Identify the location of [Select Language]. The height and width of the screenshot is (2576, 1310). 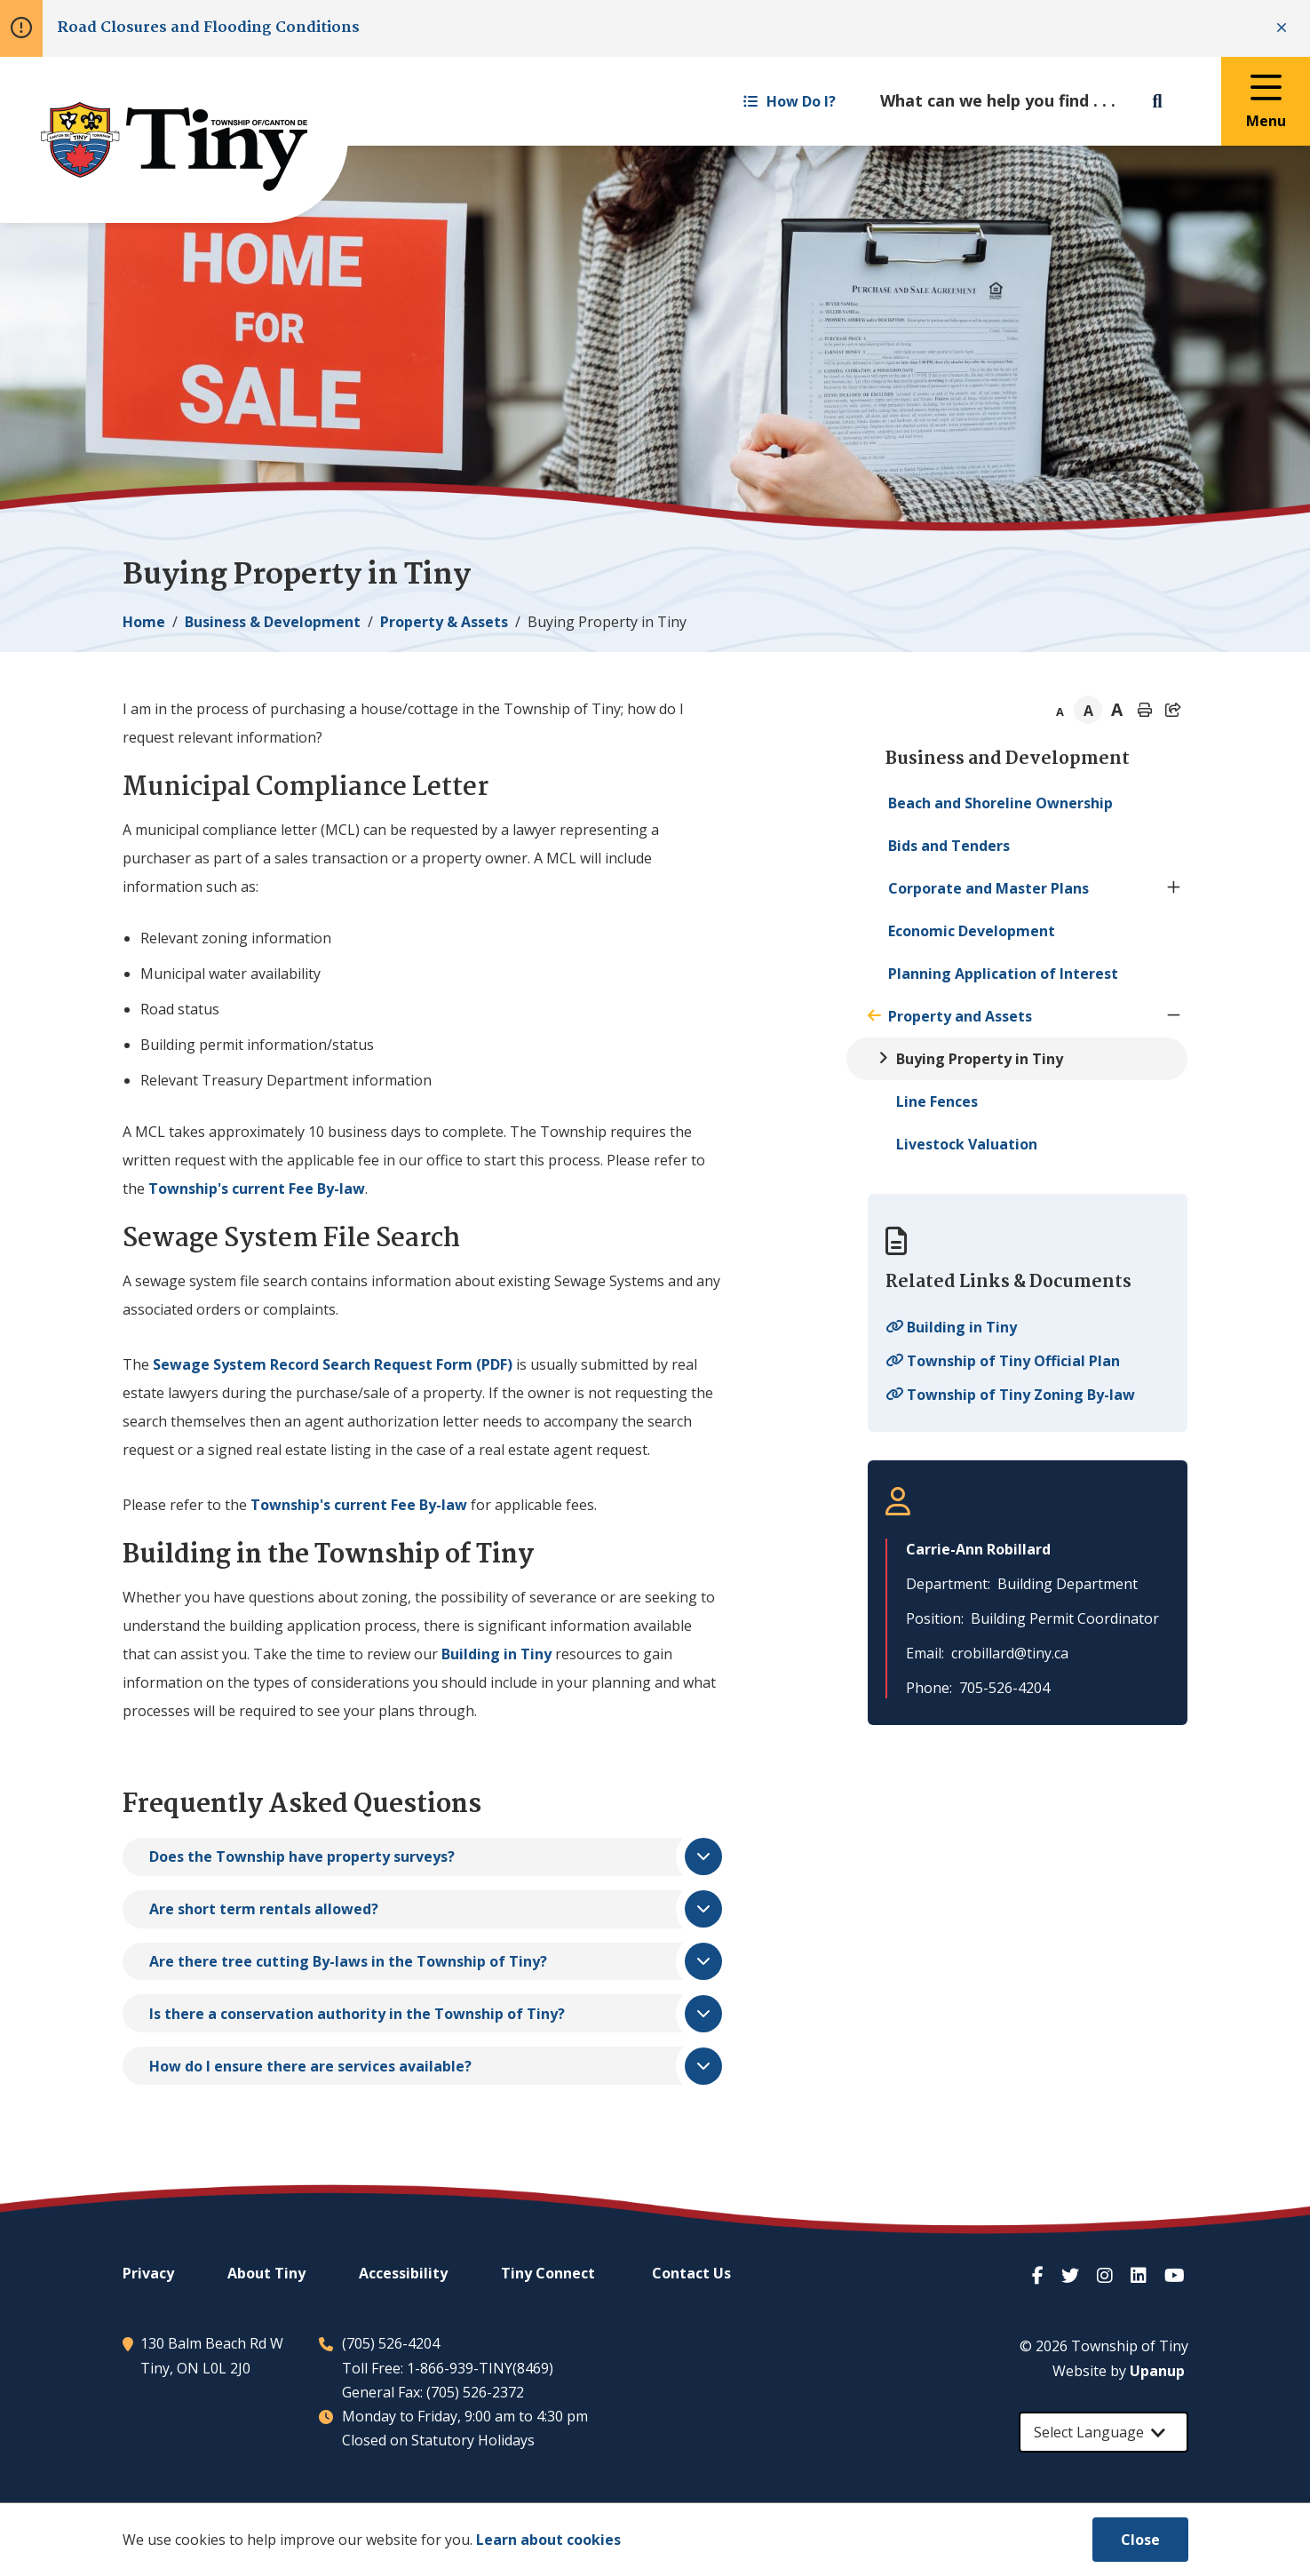
(1103, 2432).